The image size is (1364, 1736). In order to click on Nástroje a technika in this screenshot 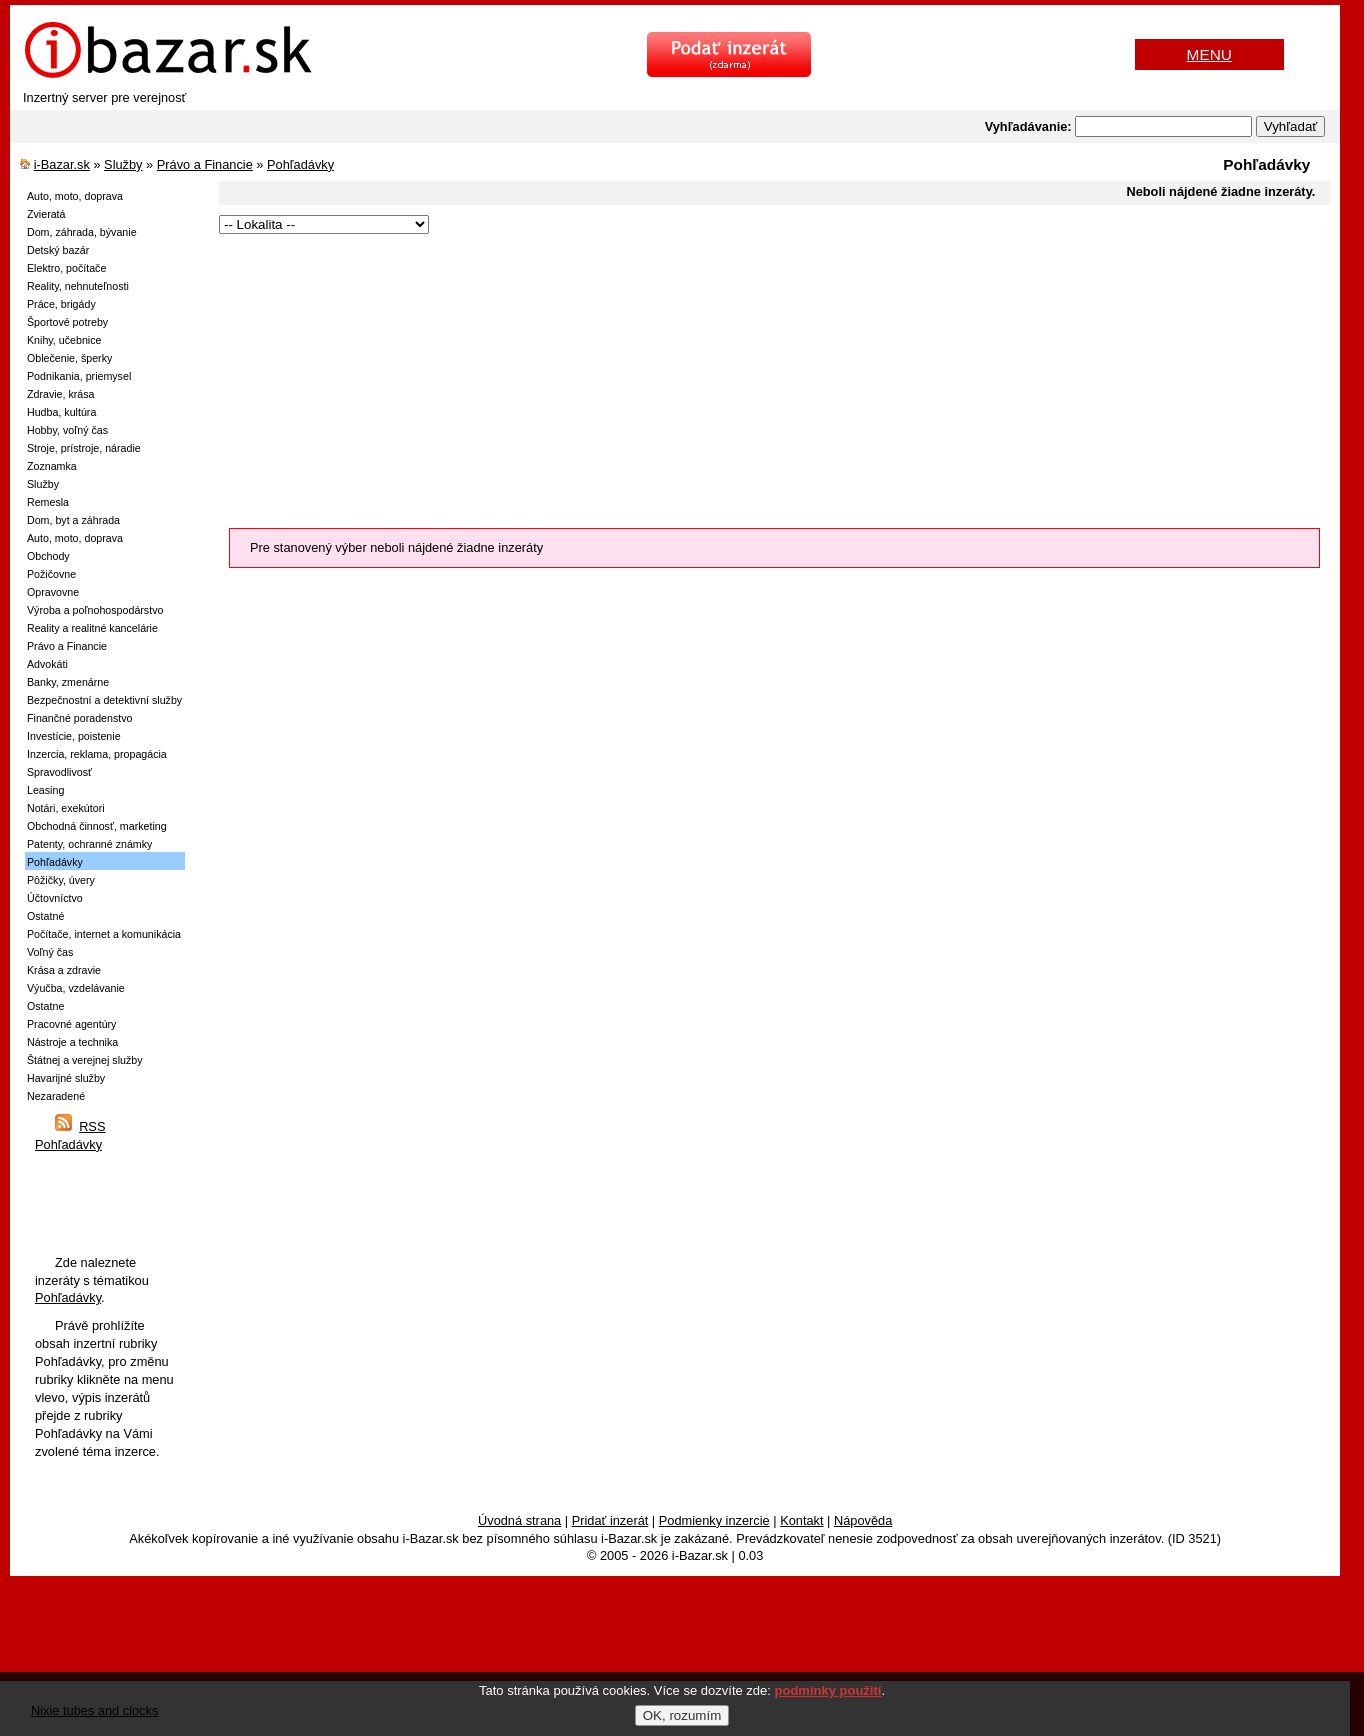, I will do `click(72, 1042)`.